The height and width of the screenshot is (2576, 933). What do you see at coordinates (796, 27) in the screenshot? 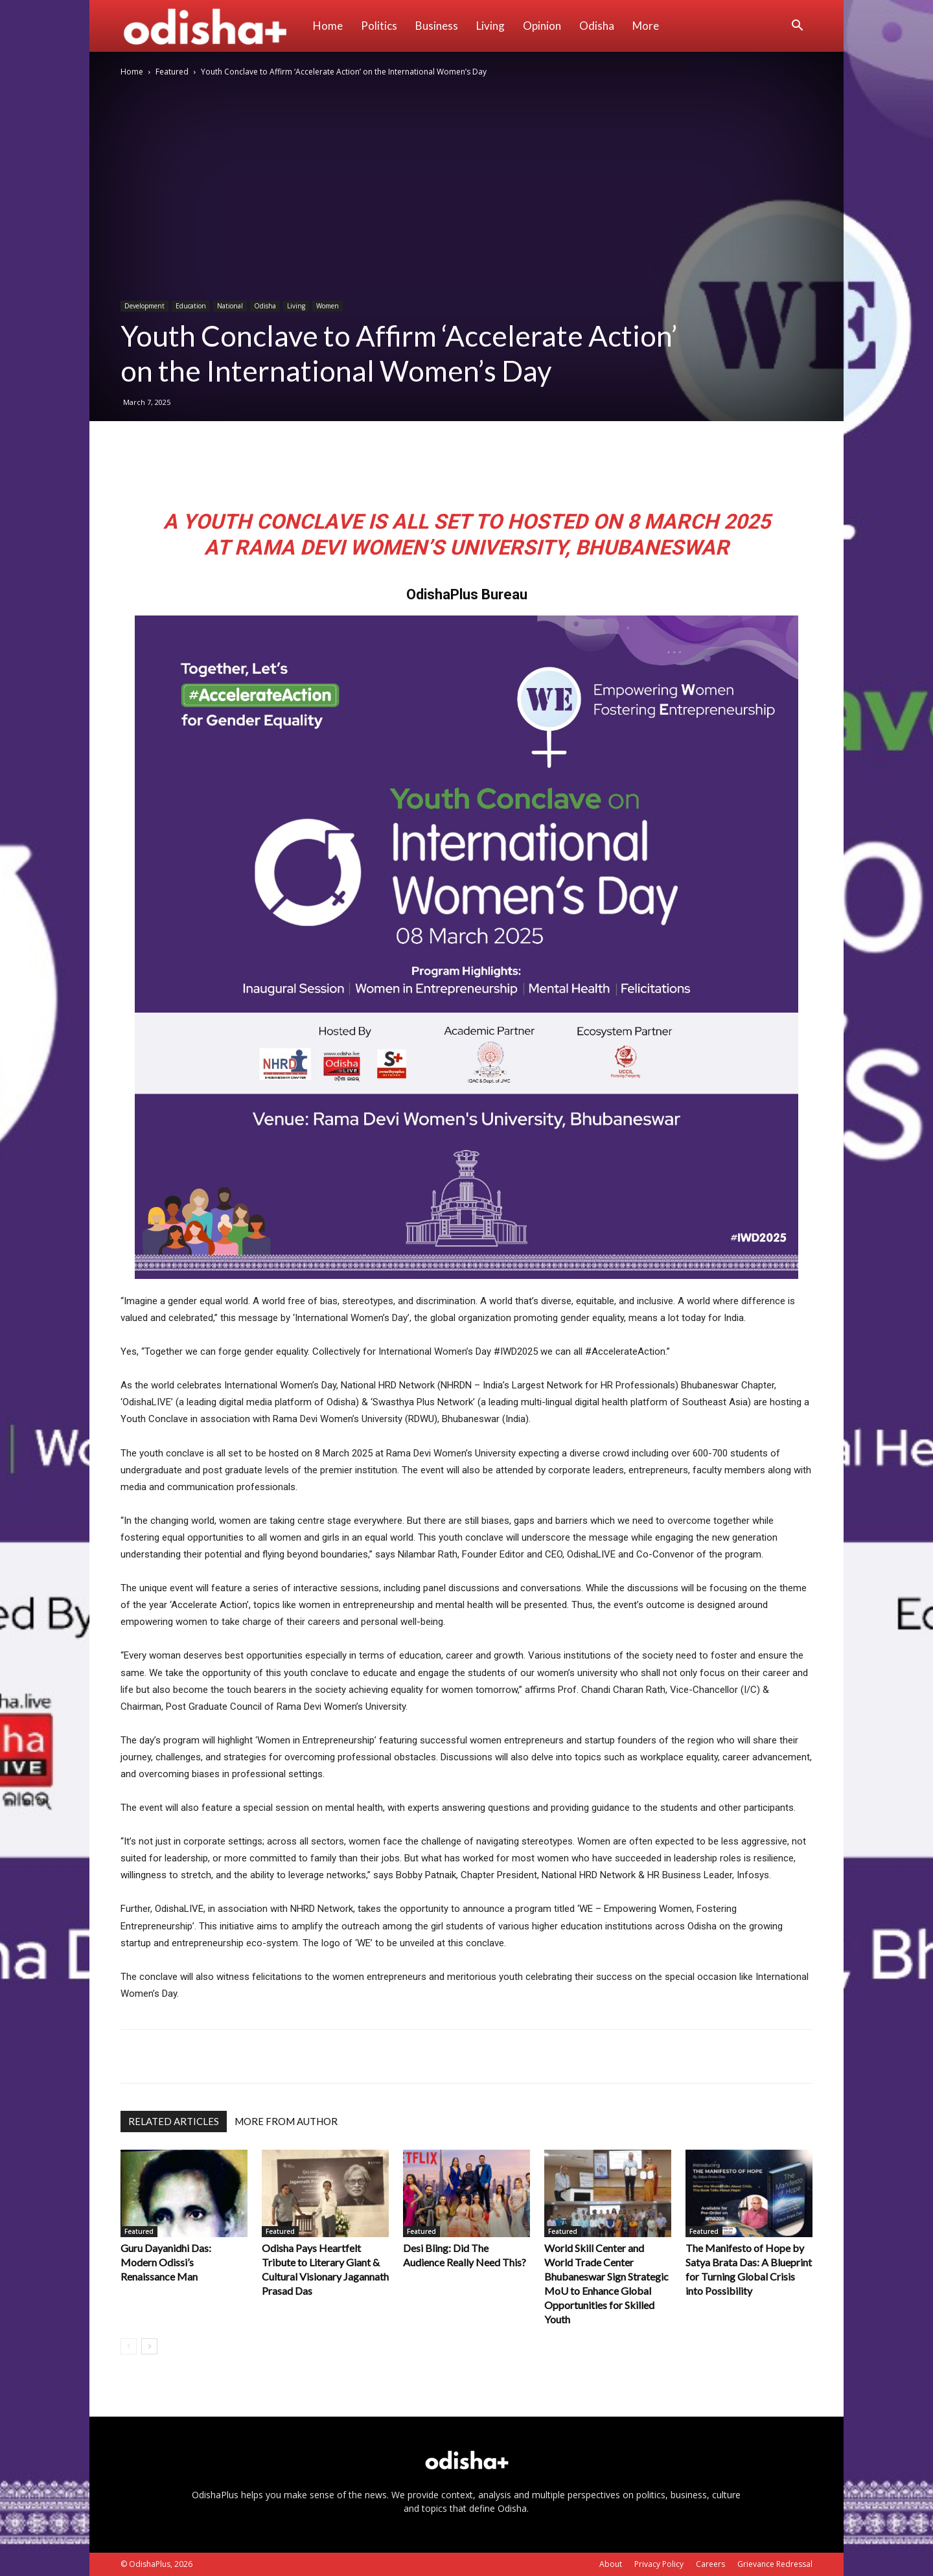
I see `[button]` at bounding box center [796, 27].